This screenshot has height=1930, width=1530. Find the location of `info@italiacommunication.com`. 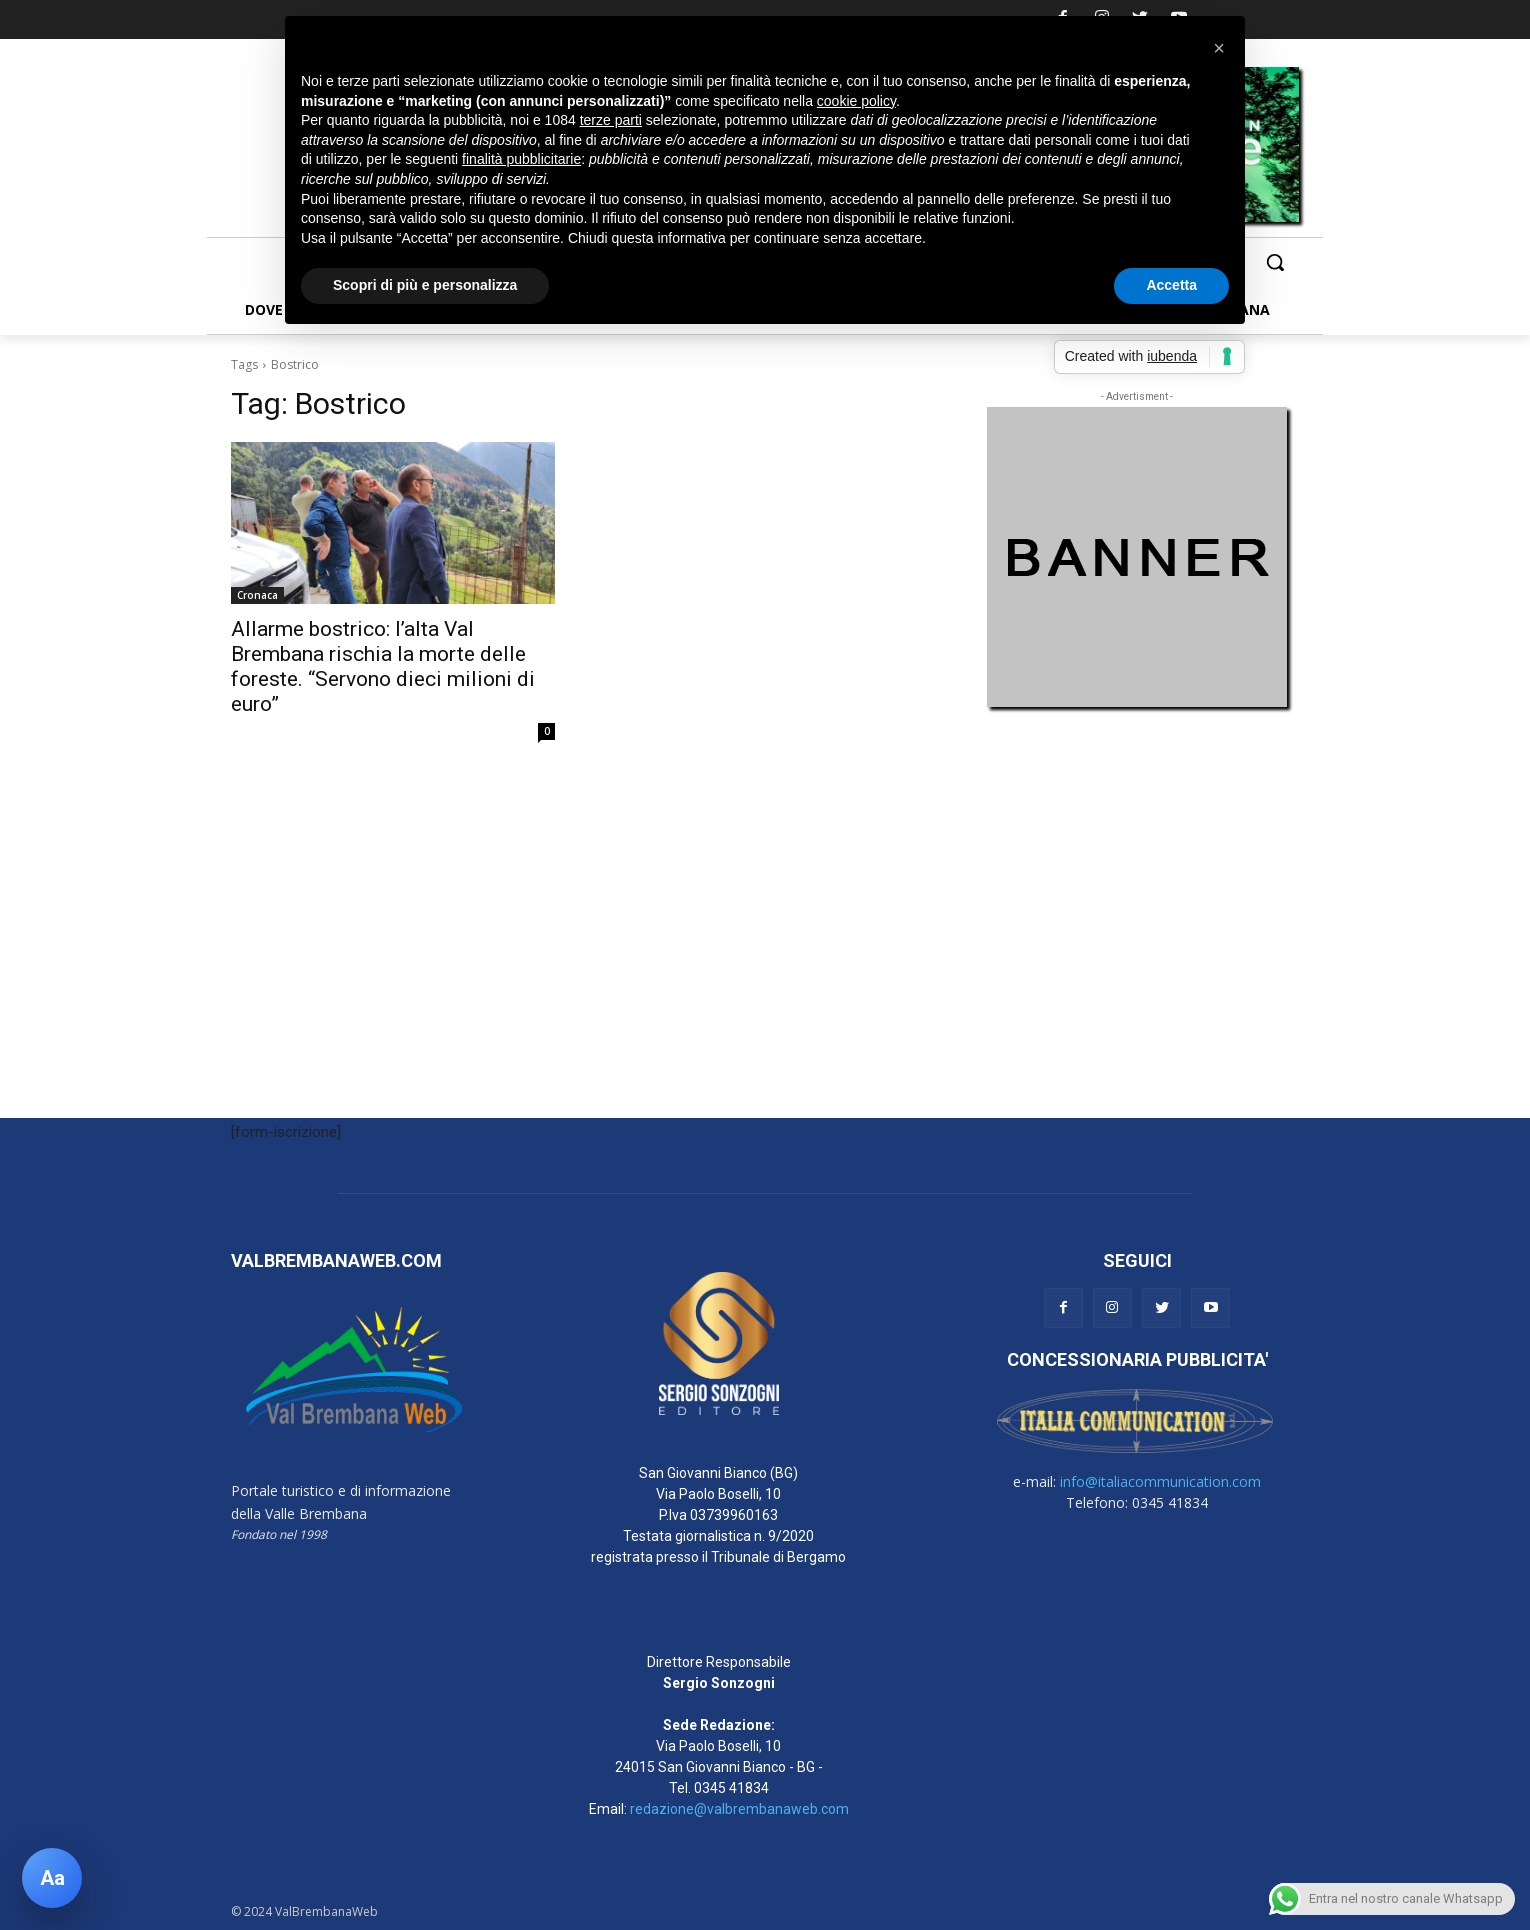

info@italiacommunication.com is located at coordinates (1160, 1481).